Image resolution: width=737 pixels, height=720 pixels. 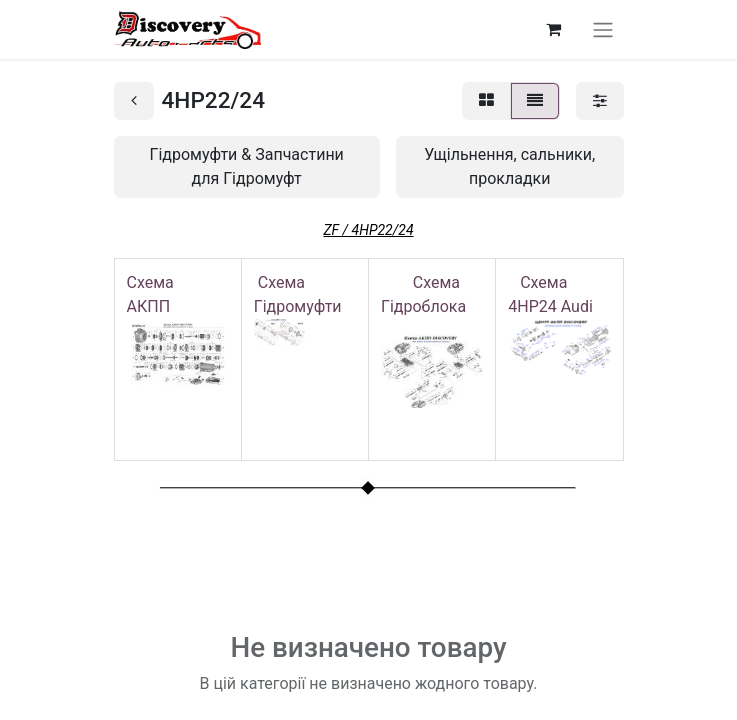 I want to click on [Кошик електронної комерції], so click(x=554, y=29).